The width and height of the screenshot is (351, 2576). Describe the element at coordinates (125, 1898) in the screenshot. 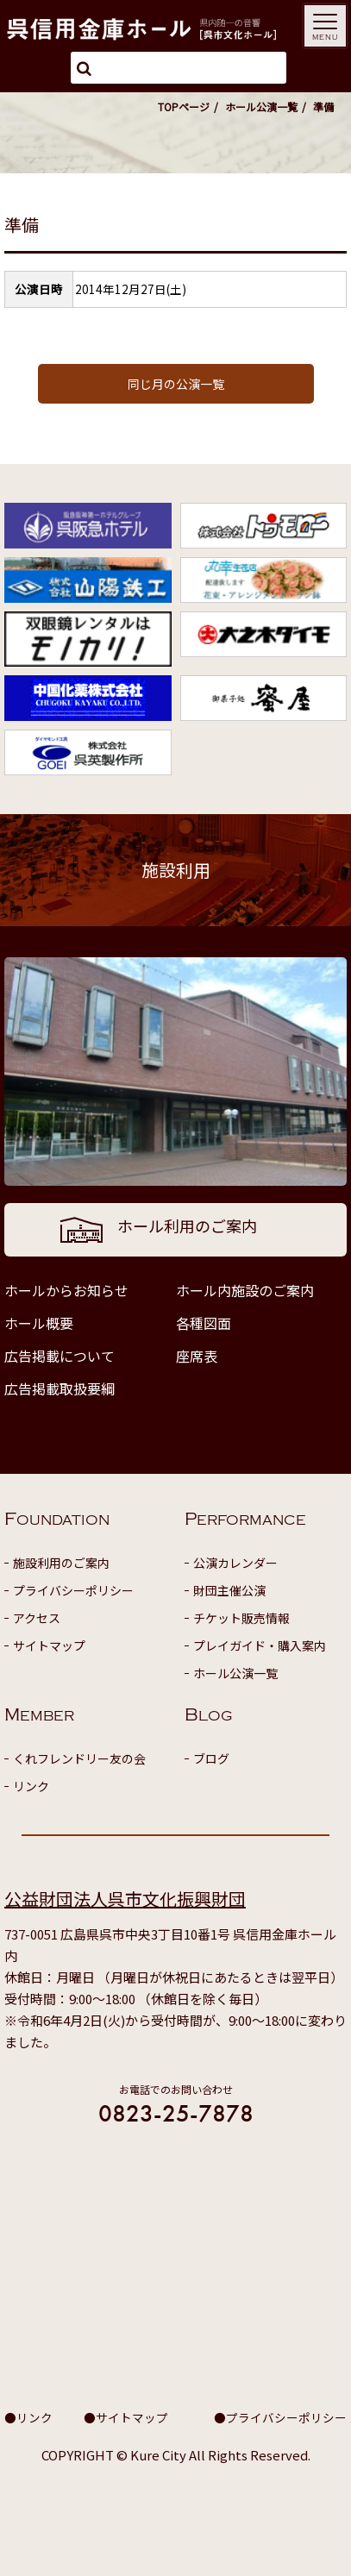

I see `公益財団法人呉市文化振興財団` at that location.